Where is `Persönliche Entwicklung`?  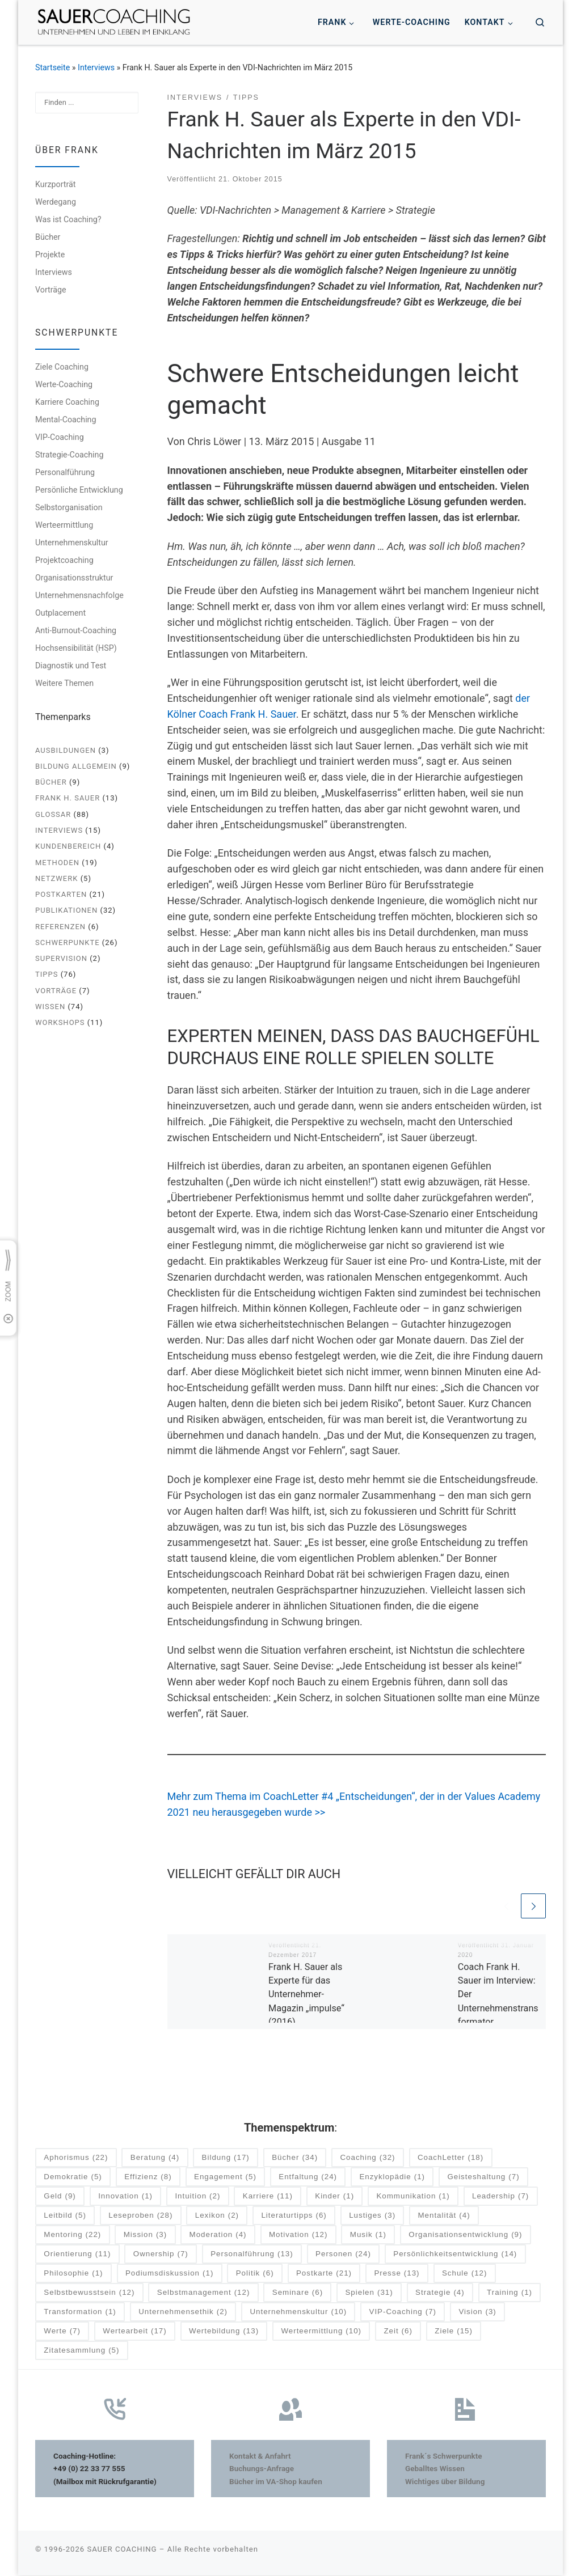 Persönliche Entwicklung is located at coordinates (79, 489).